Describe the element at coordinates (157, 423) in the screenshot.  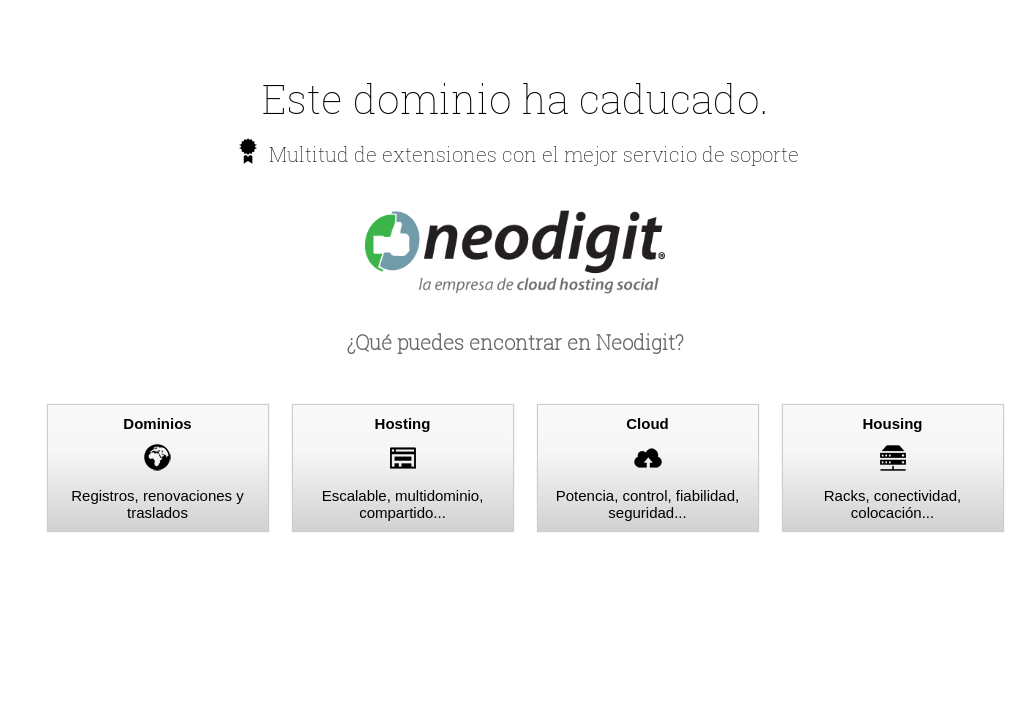
I see `Dominios` at that location.